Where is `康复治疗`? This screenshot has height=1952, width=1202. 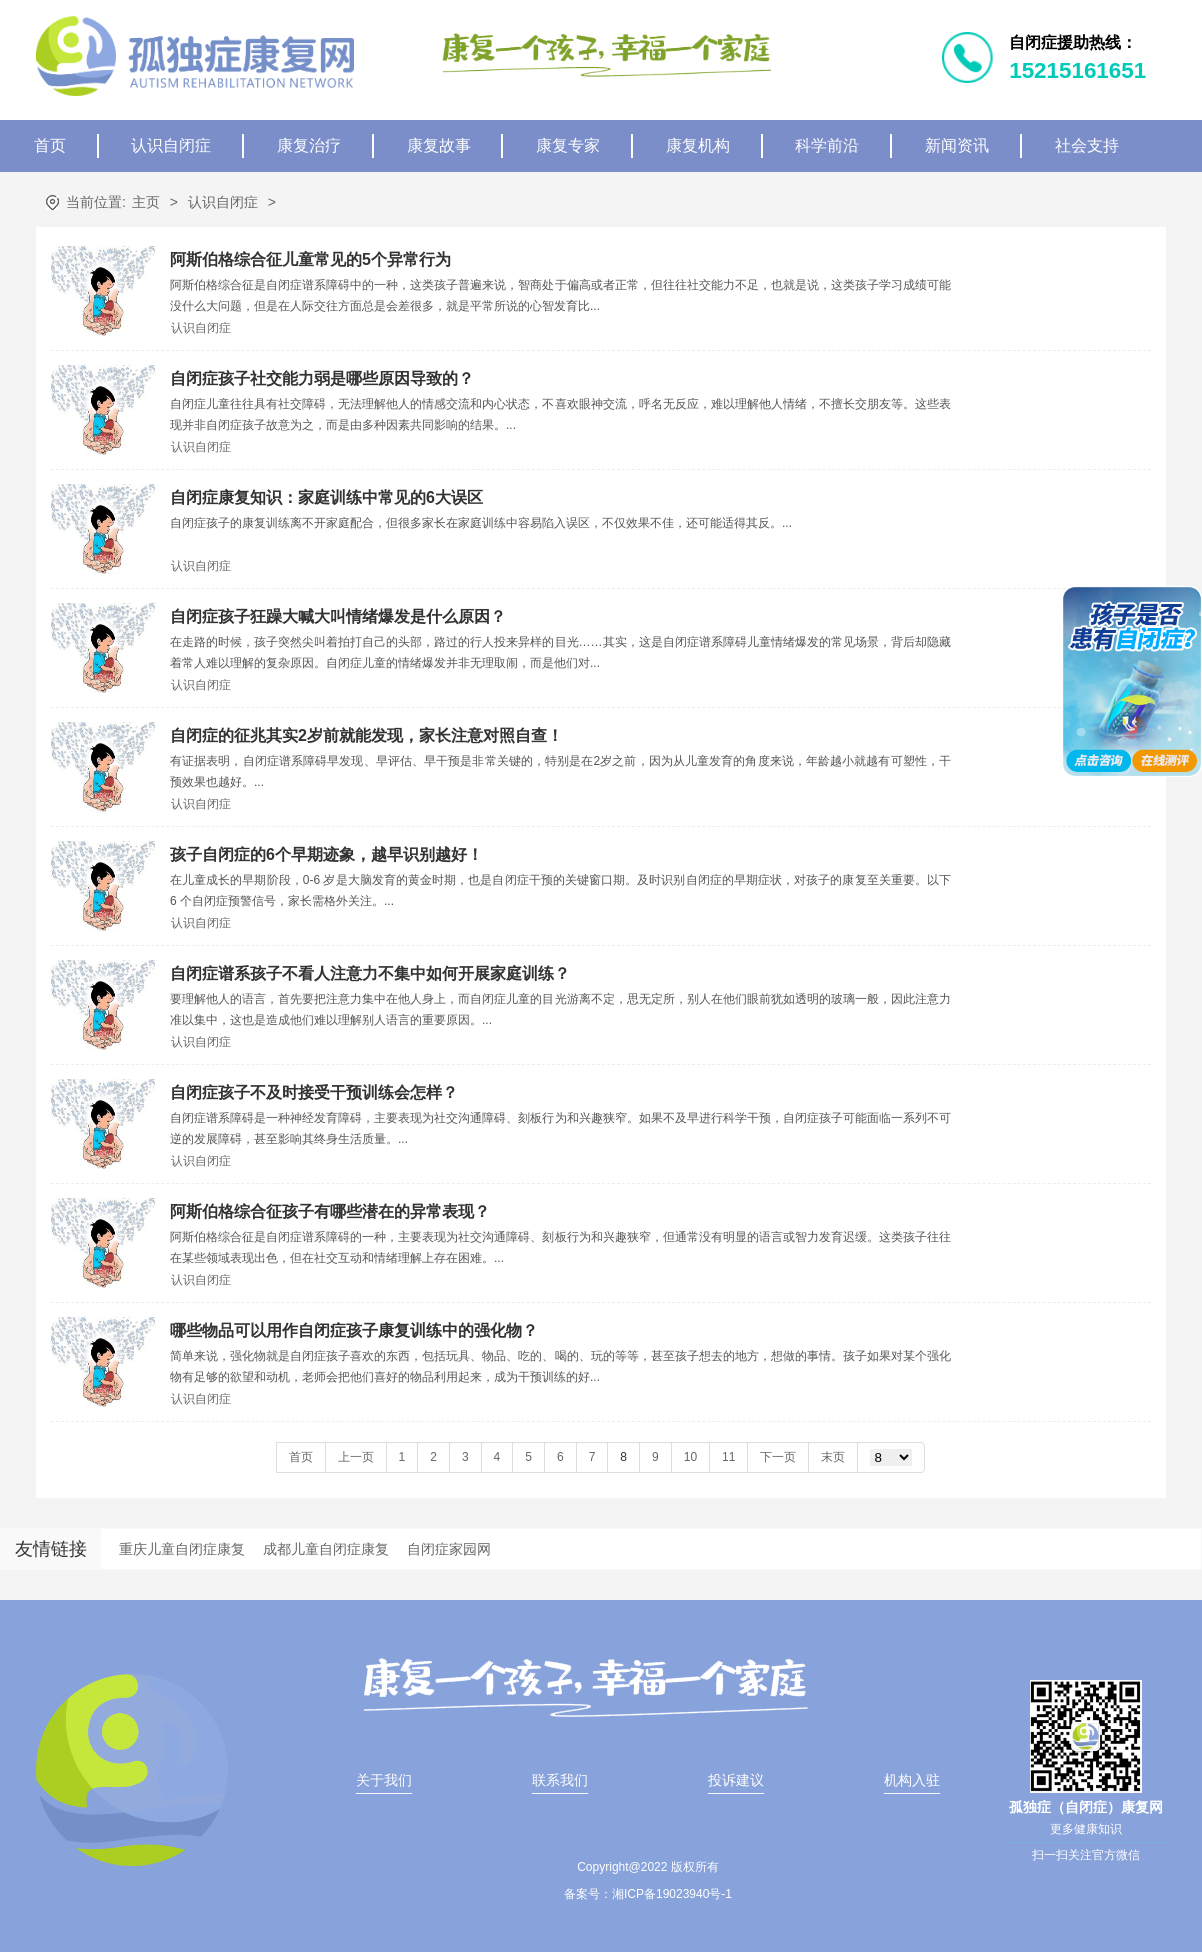 康复治疗 is located at coordinates (309, 145).